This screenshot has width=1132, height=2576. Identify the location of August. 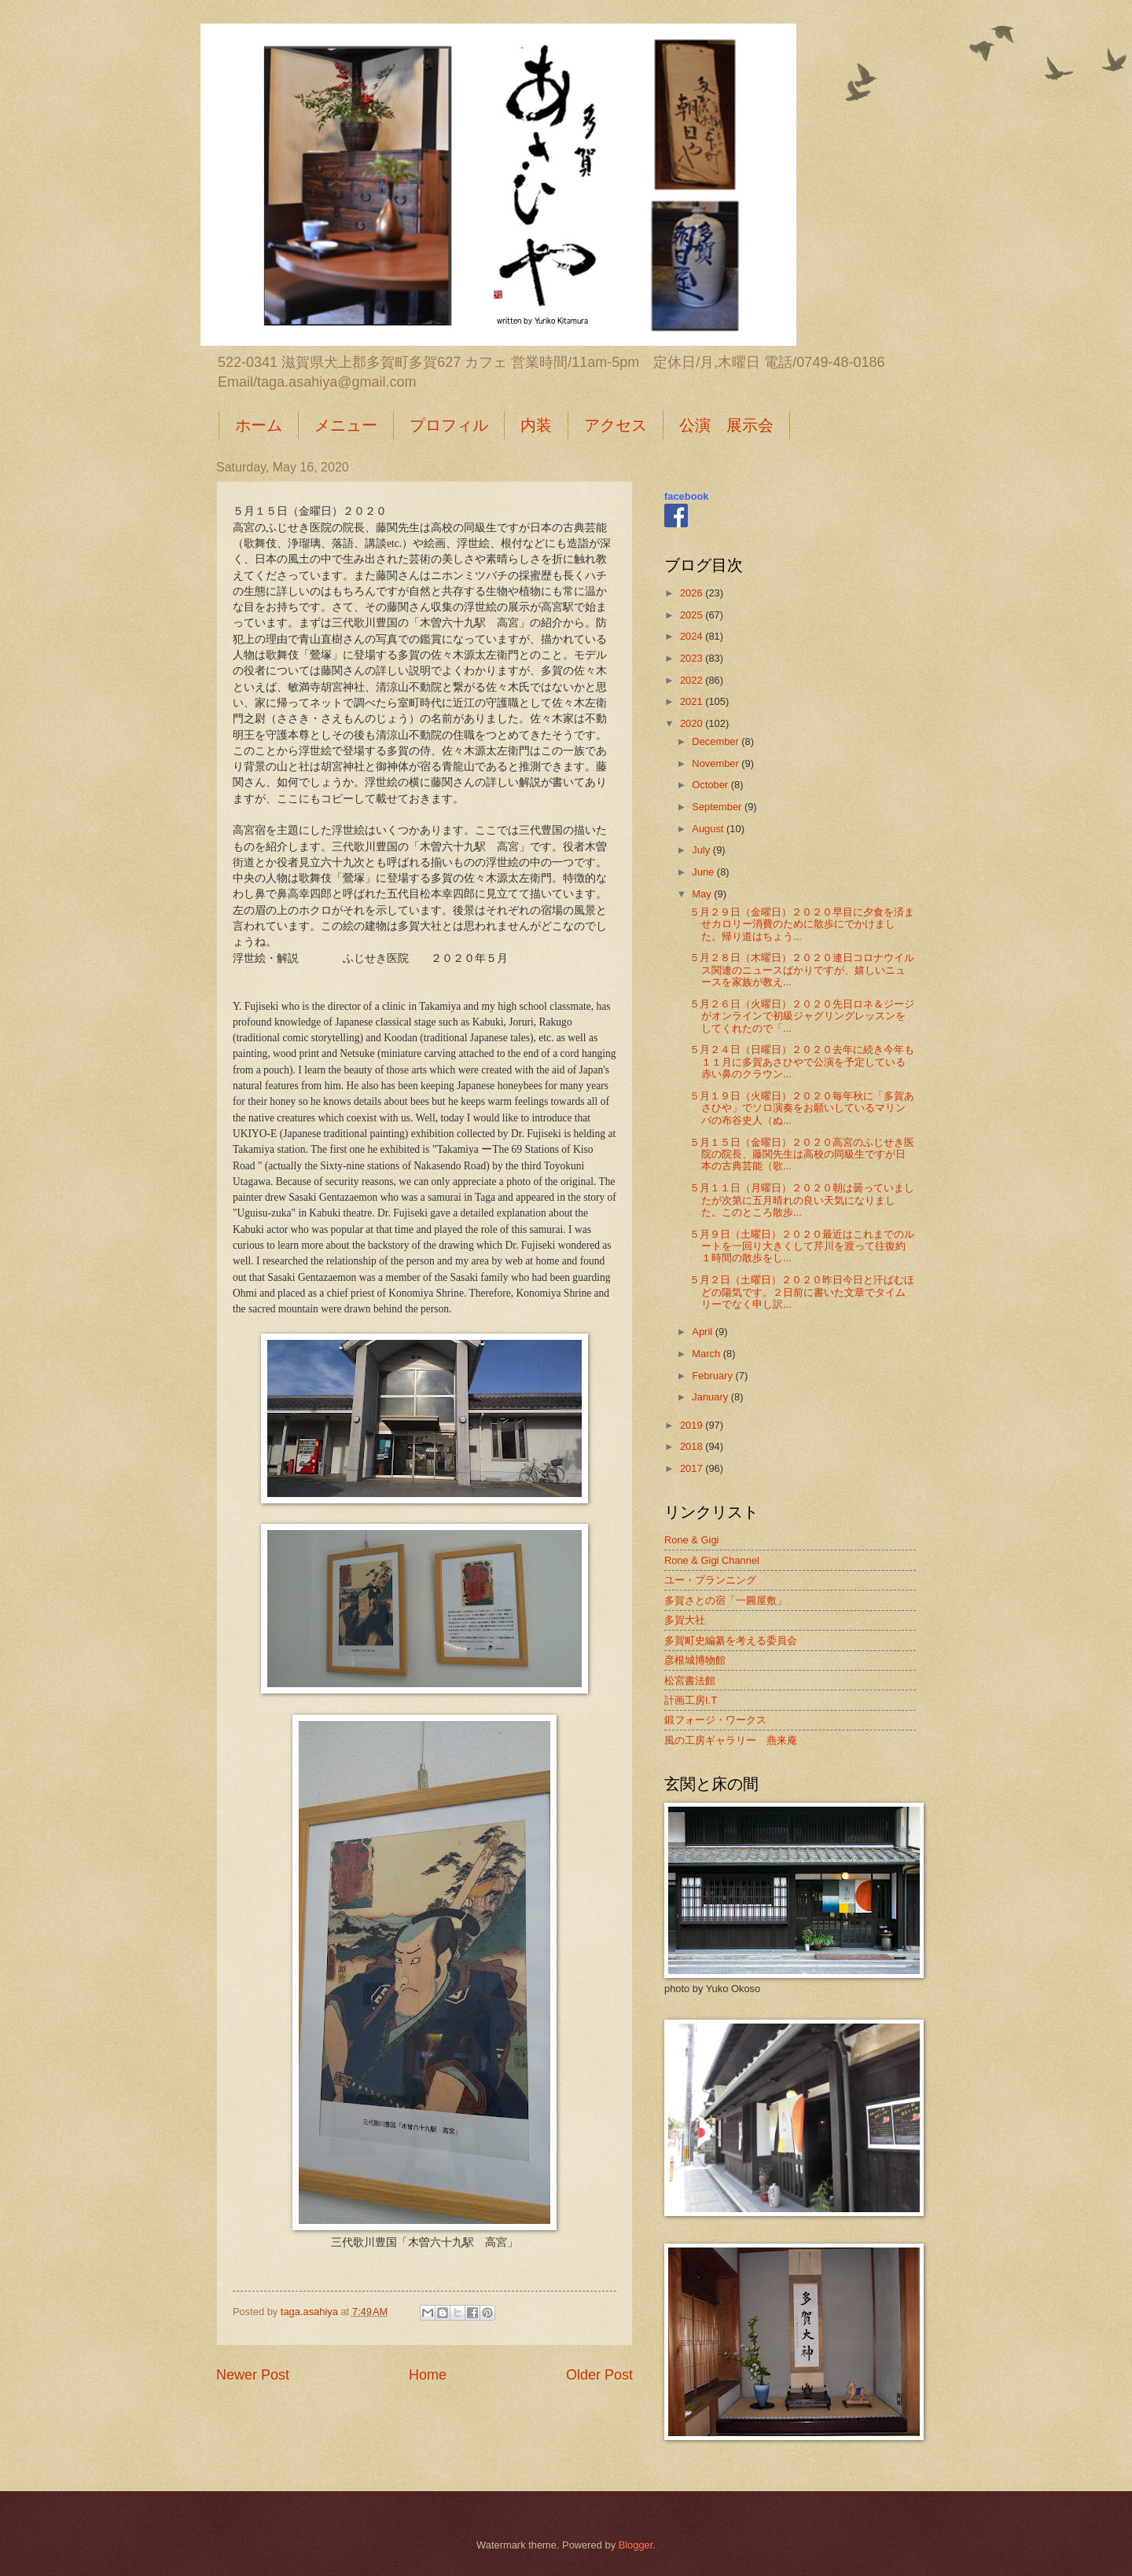
(709, 829).